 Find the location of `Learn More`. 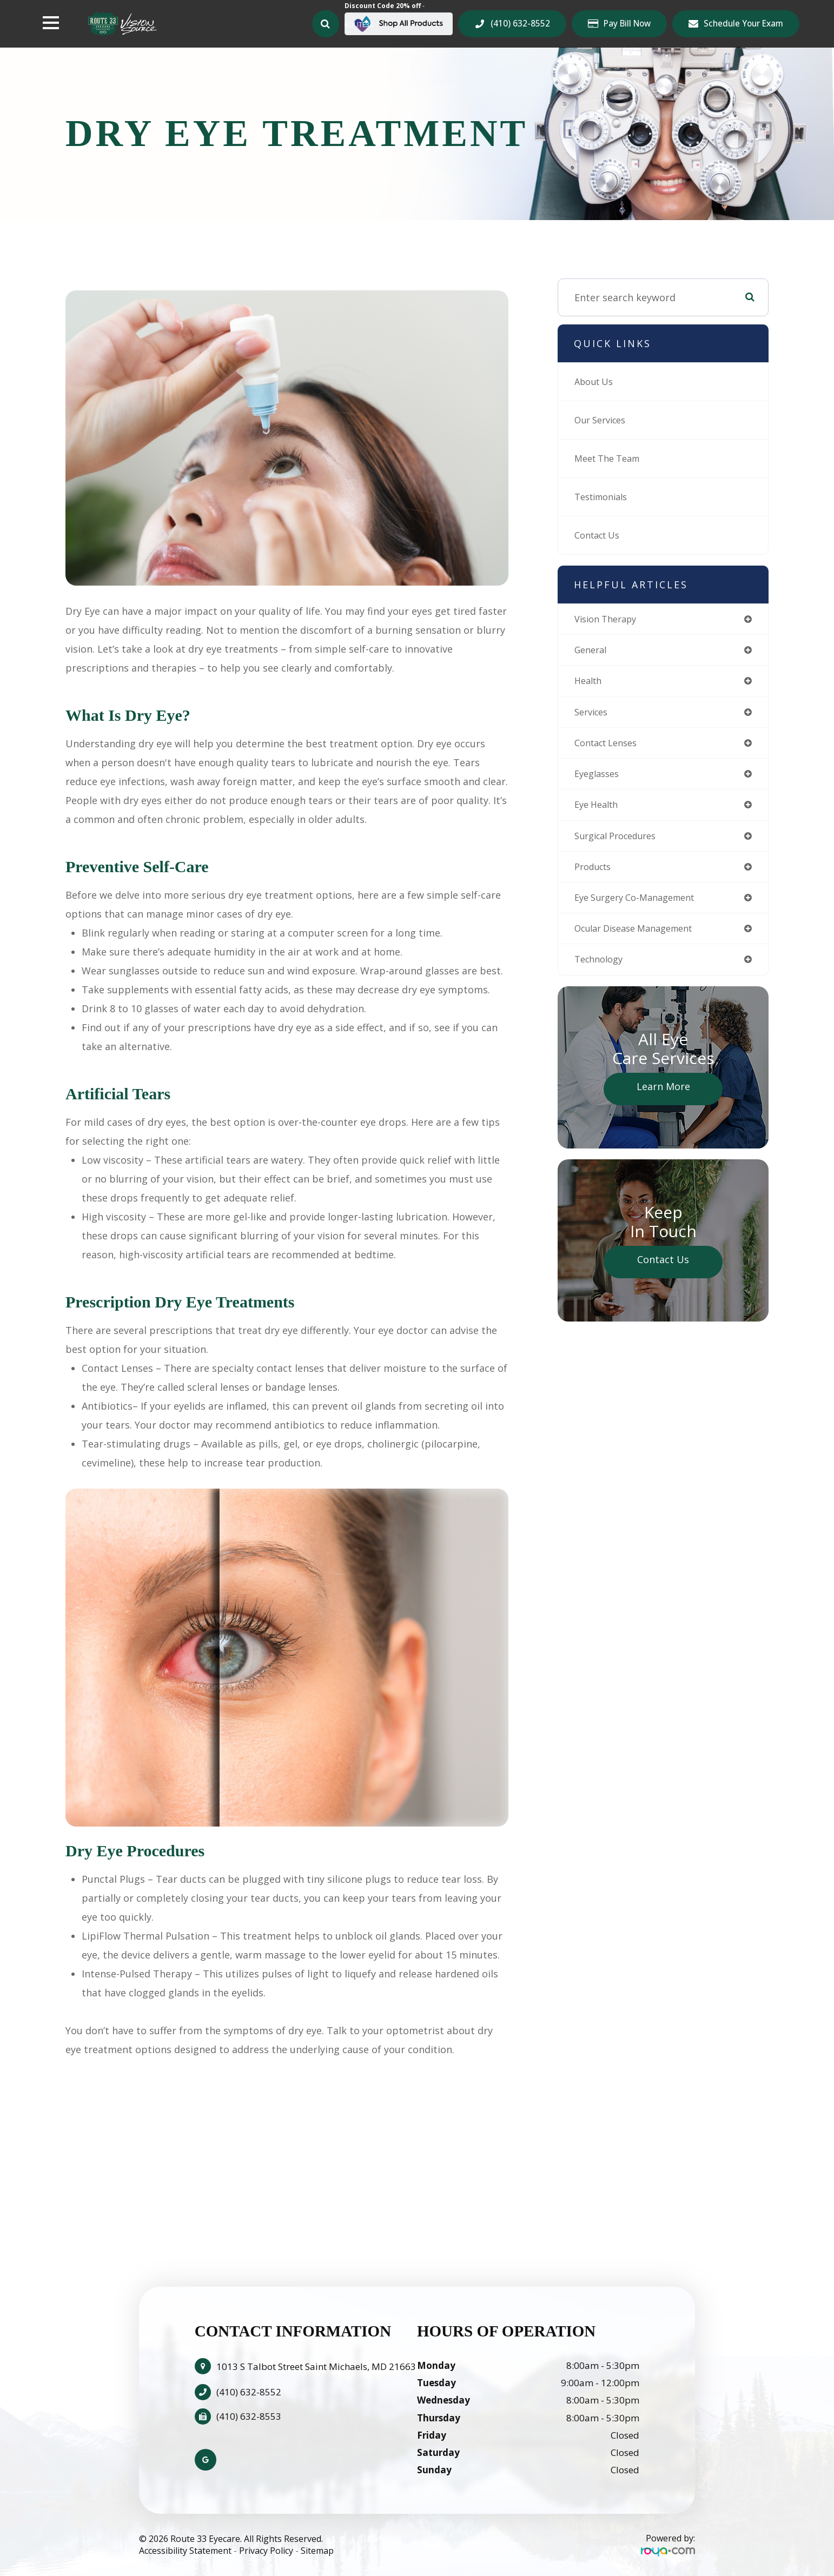

Learn More is located at coordinates (663, 1097).